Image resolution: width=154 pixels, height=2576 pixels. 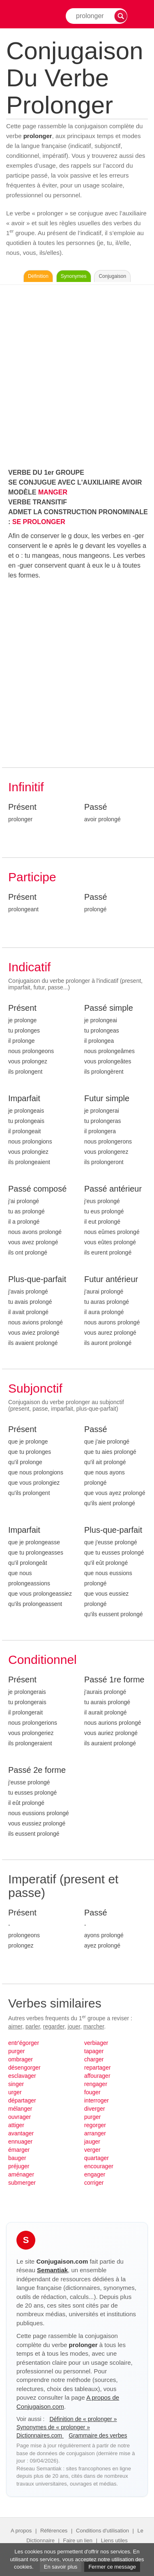 I want to click on entr'égorger, so click(x=23, y=2043).